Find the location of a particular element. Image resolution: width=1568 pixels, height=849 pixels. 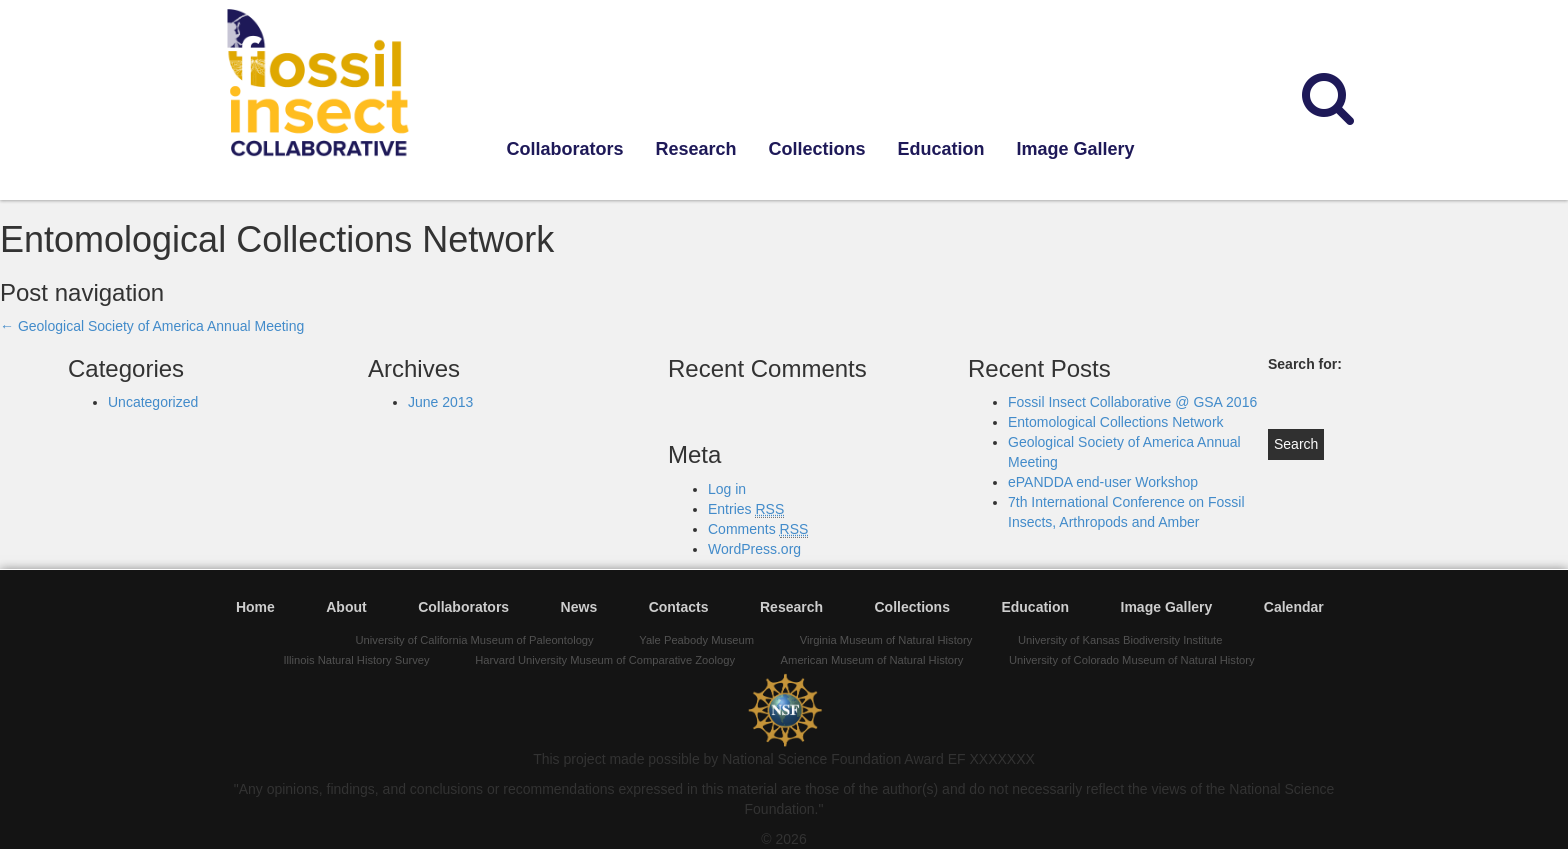

American Museum of Natural History is located at coordinates (872, 660).